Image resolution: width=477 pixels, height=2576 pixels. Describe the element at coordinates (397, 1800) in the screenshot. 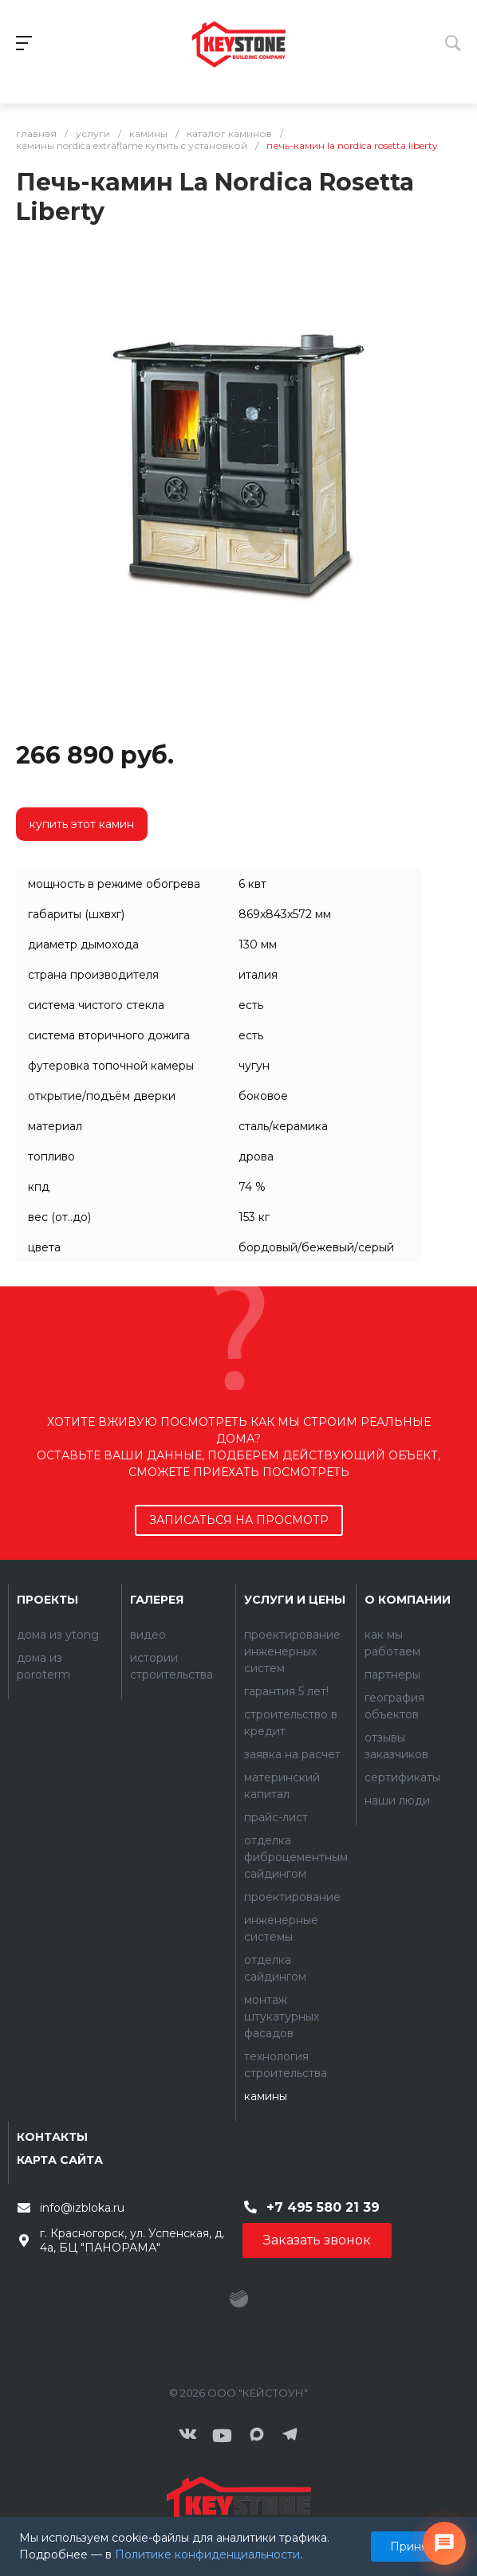

I see `Наши люди` at that location.